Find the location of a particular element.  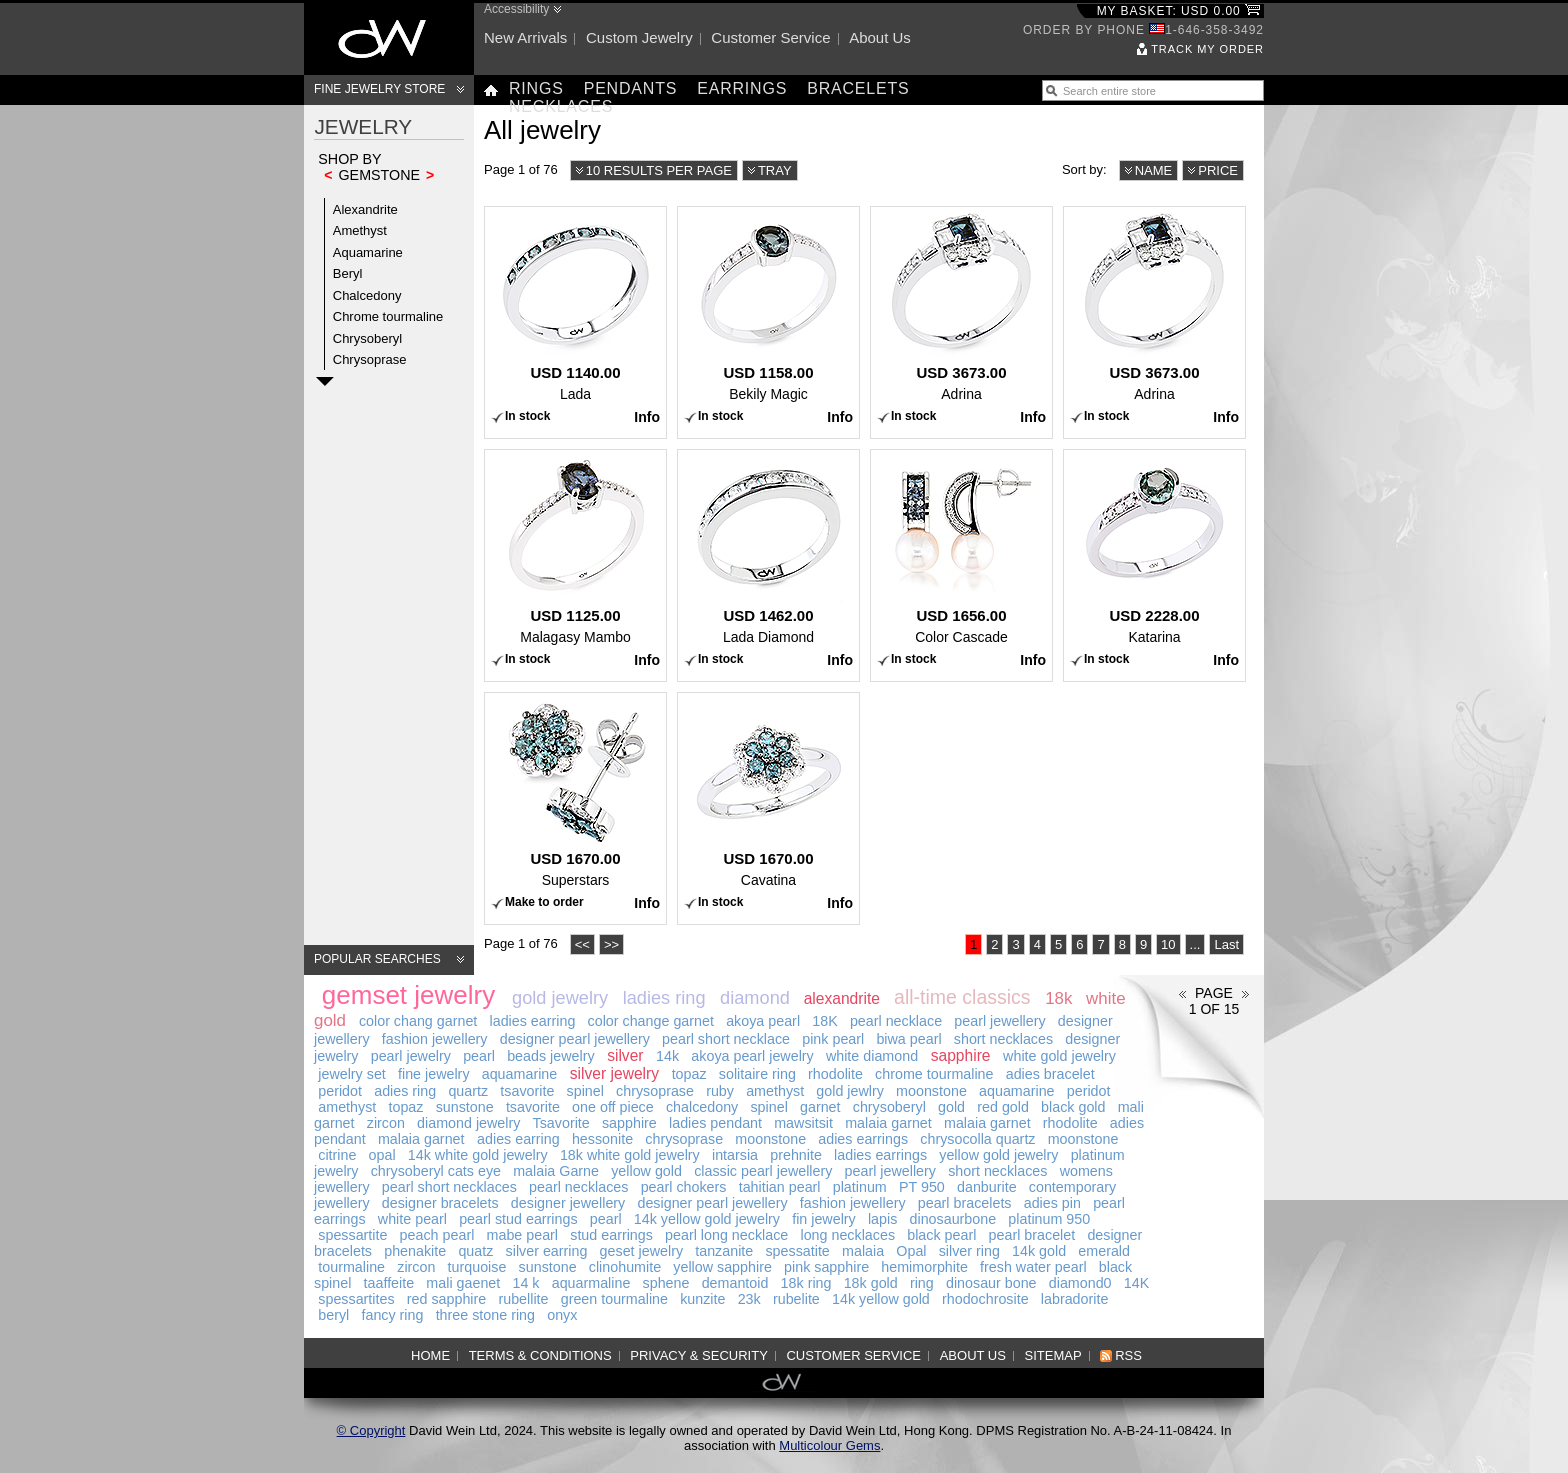

fashion jewellery is located at coordinates (435, 1039).